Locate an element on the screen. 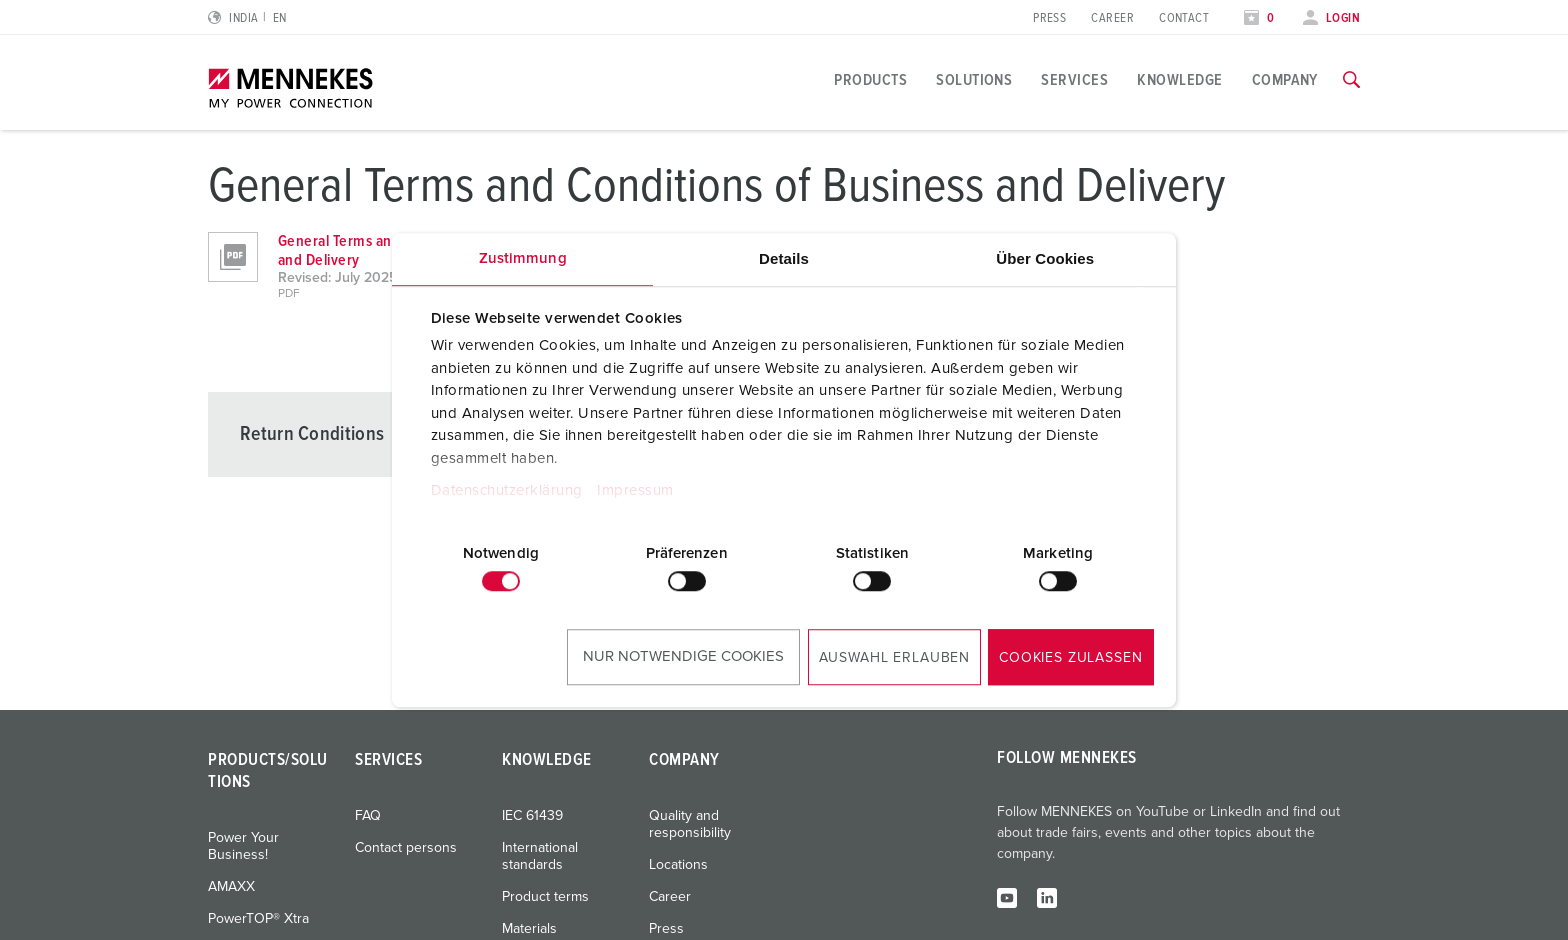  Details [tab] is located at coordinates (784, 258).